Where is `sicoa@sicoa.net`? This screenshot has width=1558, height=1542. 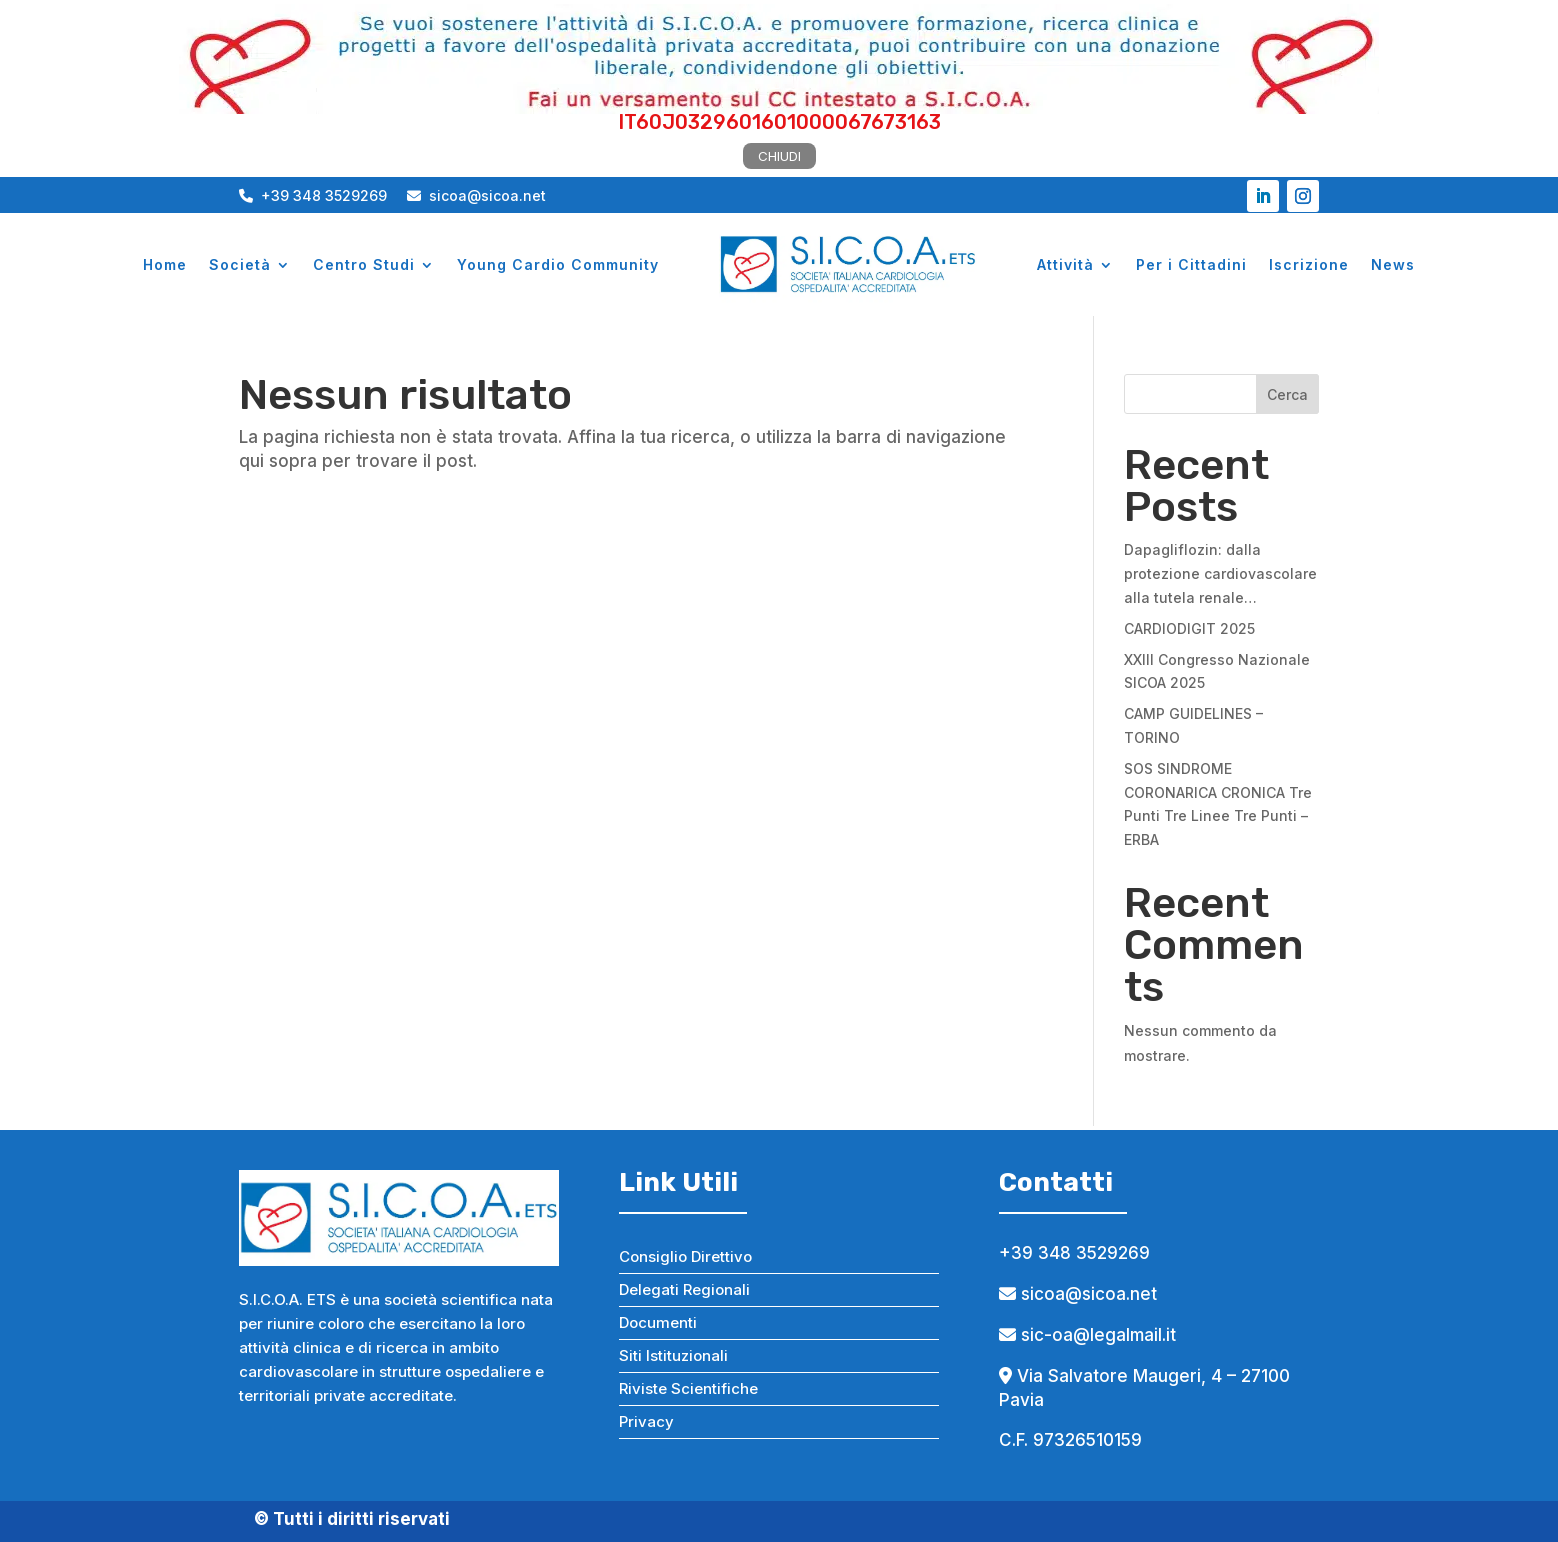 sicoa@sicoa.net is located at coordinates (476, 195).